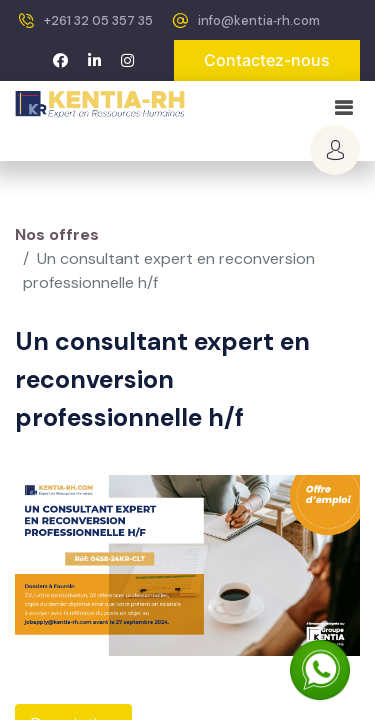 Image resolution: width=375 pixels, height=720 pixels. I want to click on Contactez-nous, so click(267, 60).